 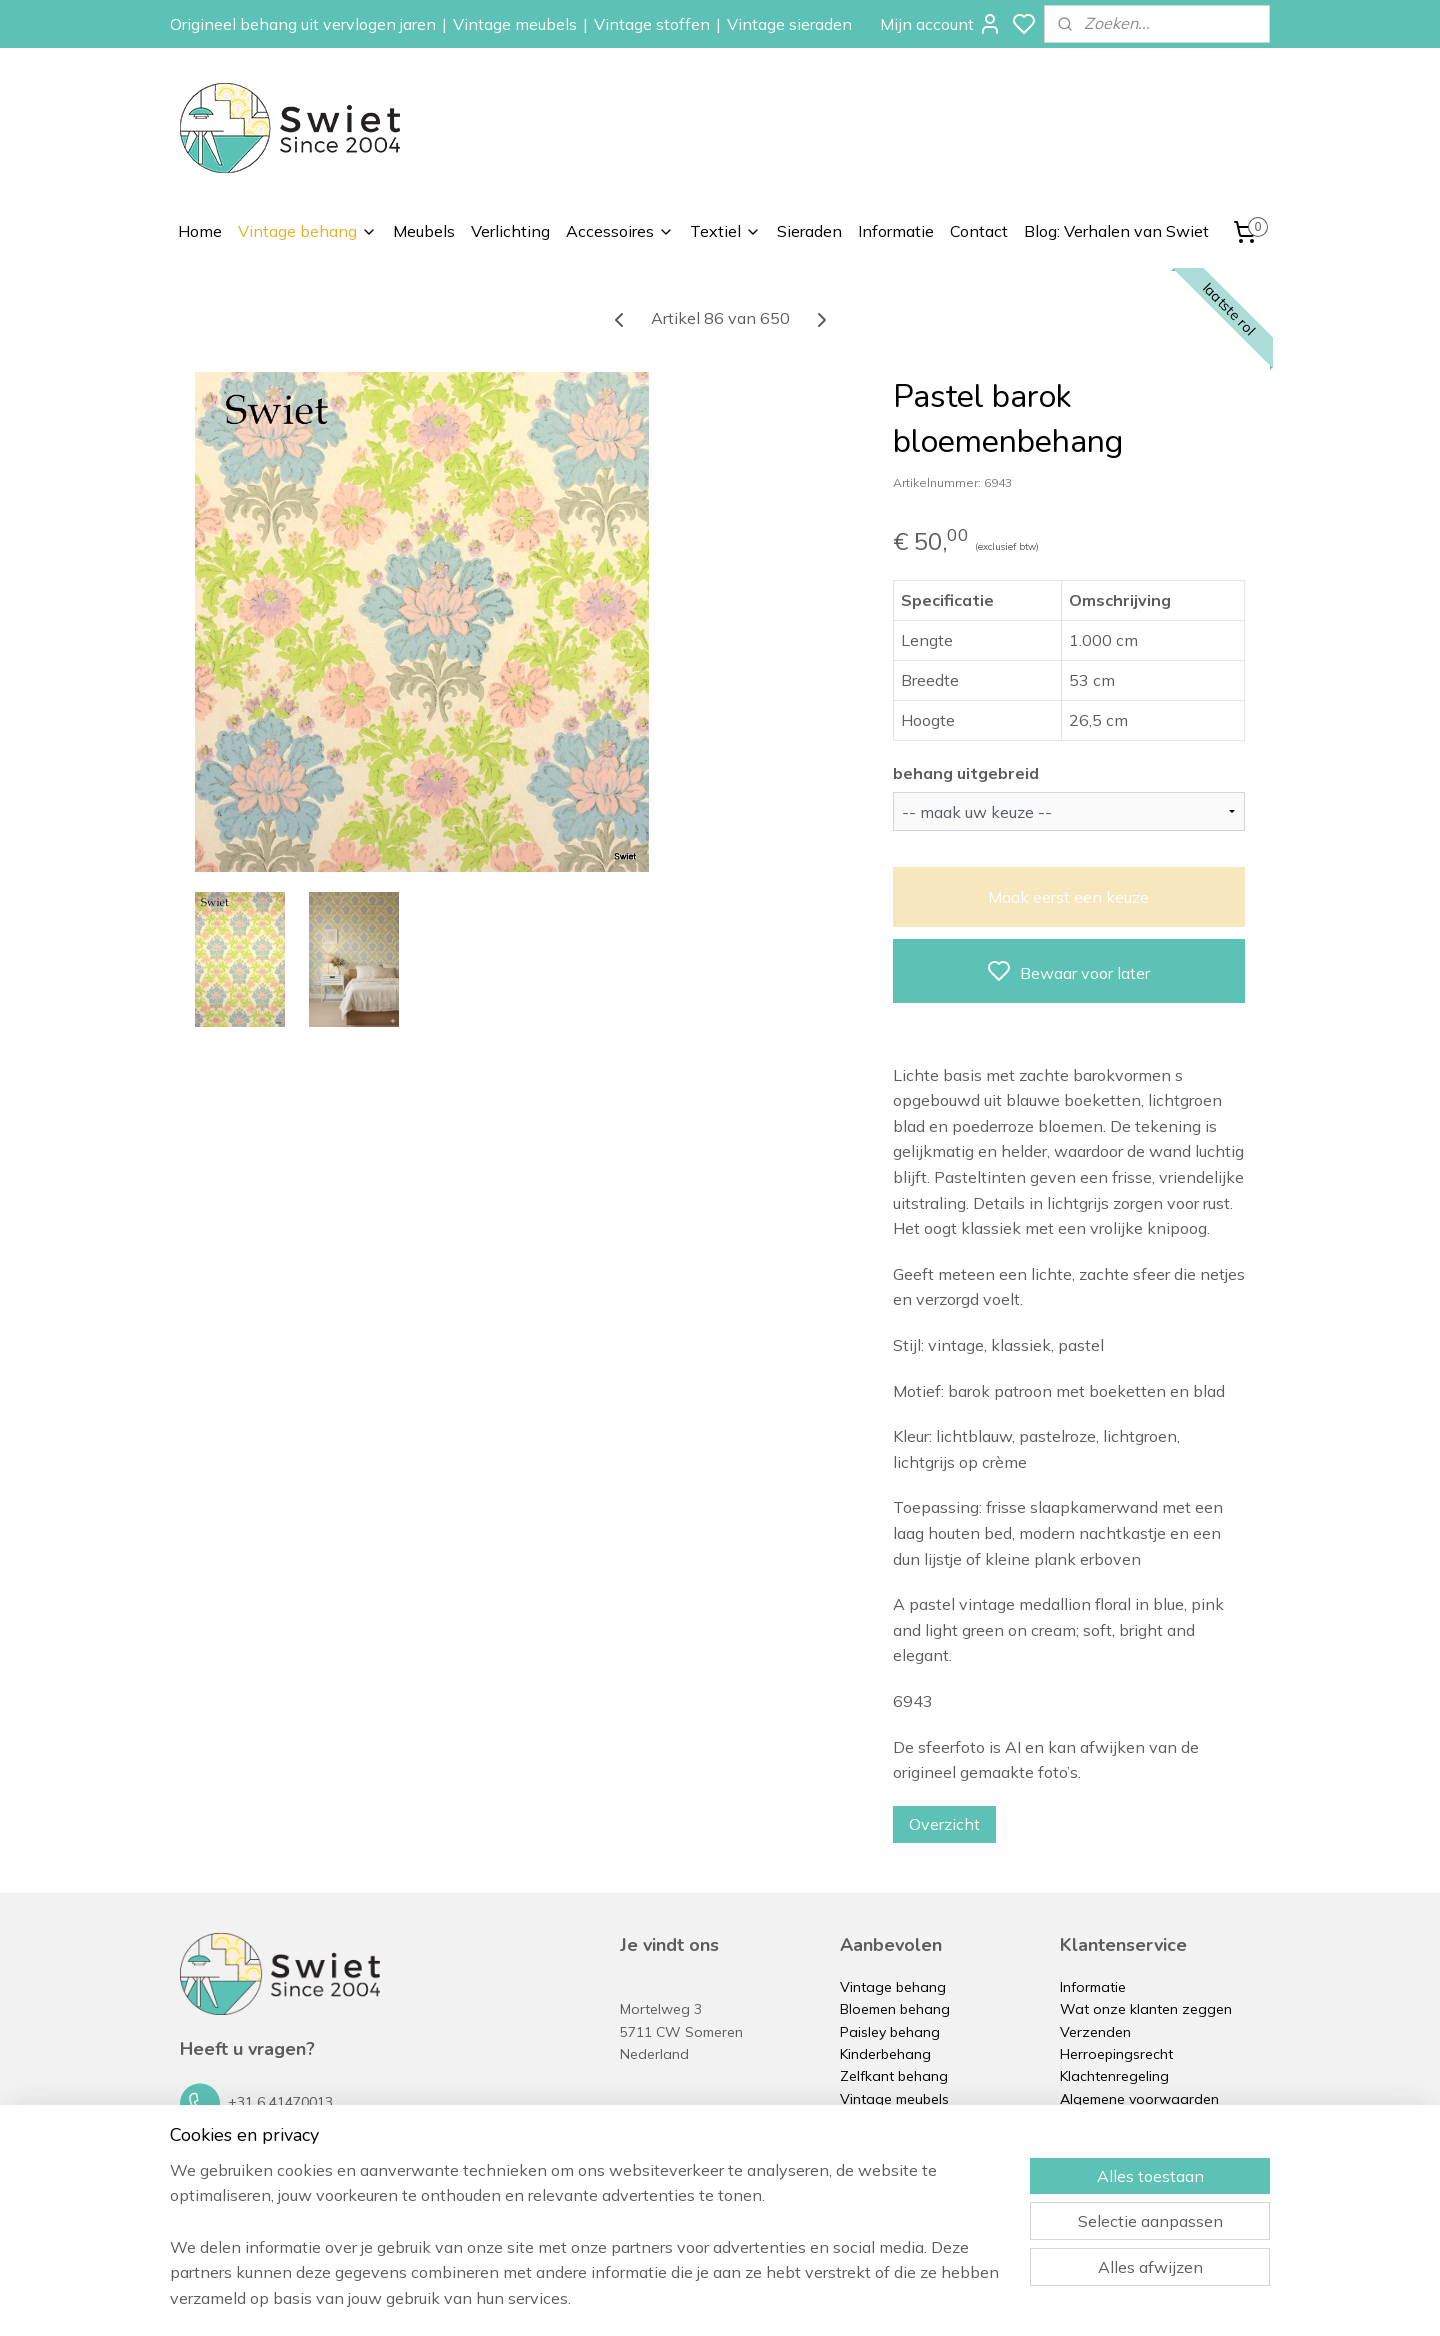 I want to click on Contact, so click(x=979, y=231).